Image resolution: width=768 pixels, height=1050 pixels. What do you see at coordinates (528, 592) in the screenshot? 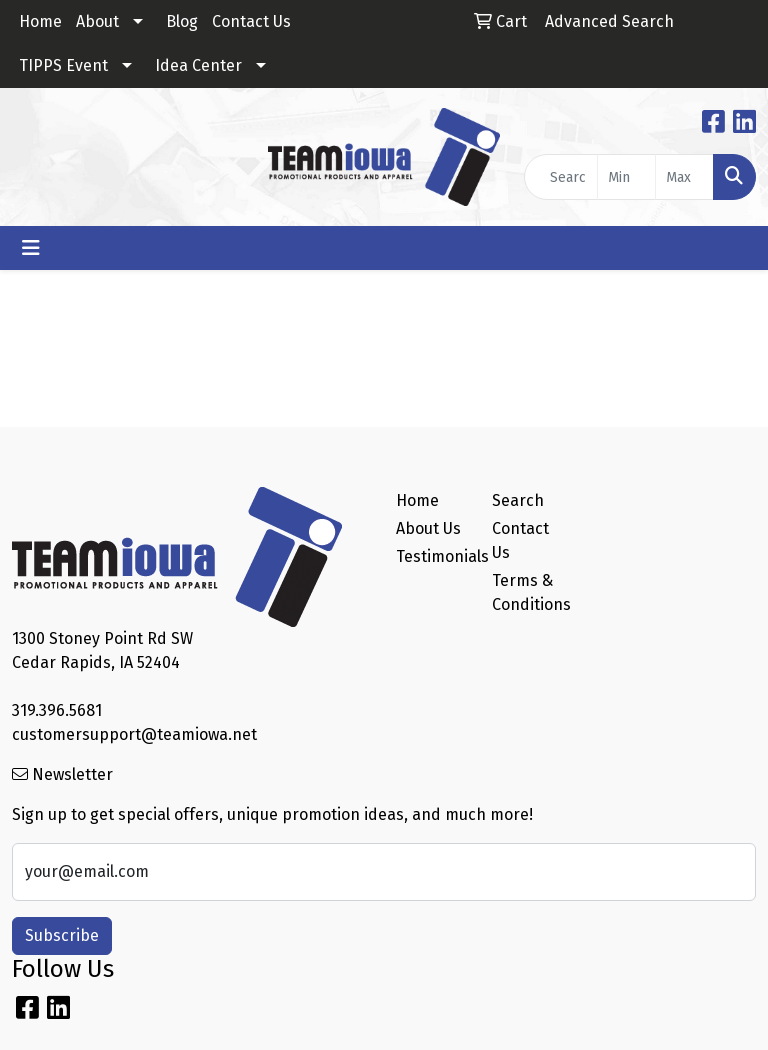
I see `Terms & Conditions` at bounding box center [528, 592].